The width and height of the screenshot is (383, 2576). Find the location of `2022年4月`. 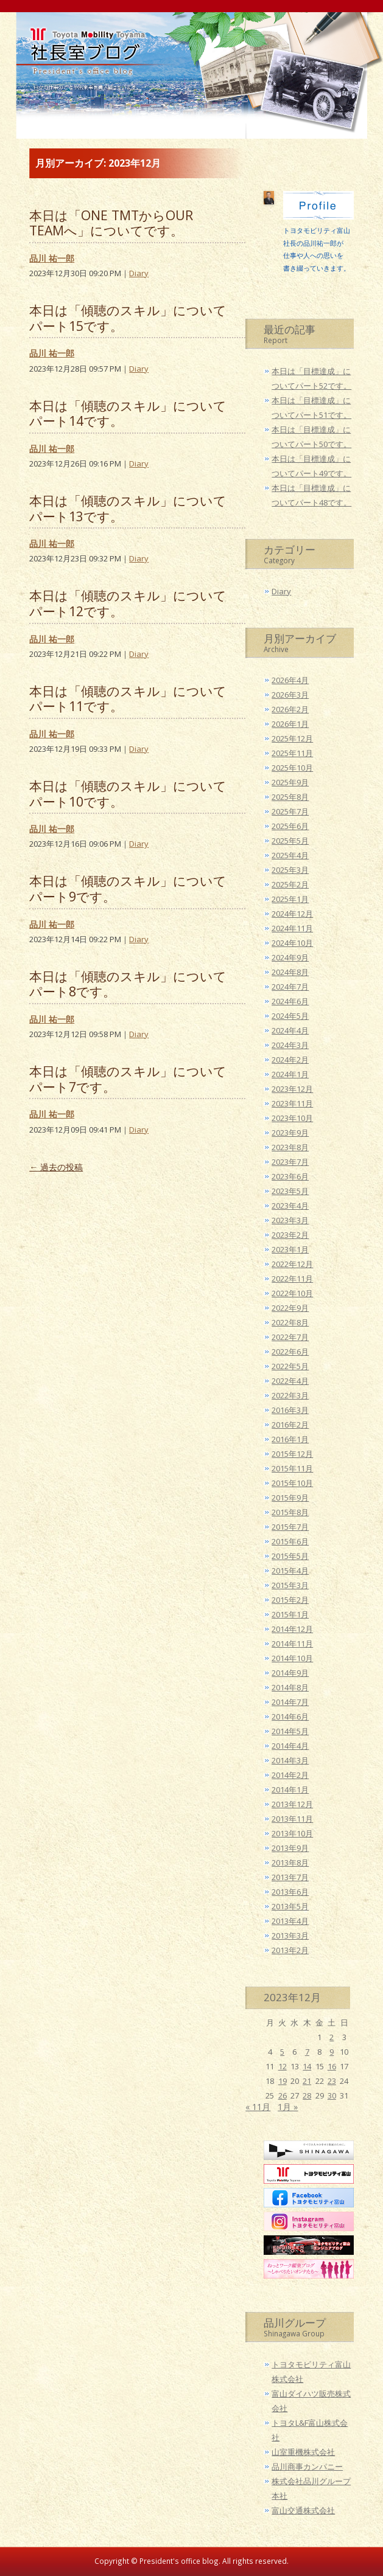

2022年4月 is located at coordinates (290, 1380).